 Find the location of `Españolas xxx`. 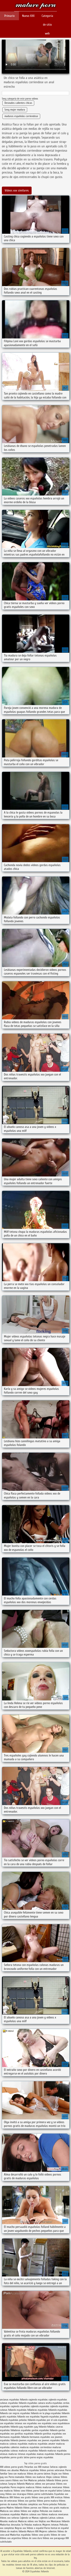

Españolas xxx is located at coordinates (61, 2494).